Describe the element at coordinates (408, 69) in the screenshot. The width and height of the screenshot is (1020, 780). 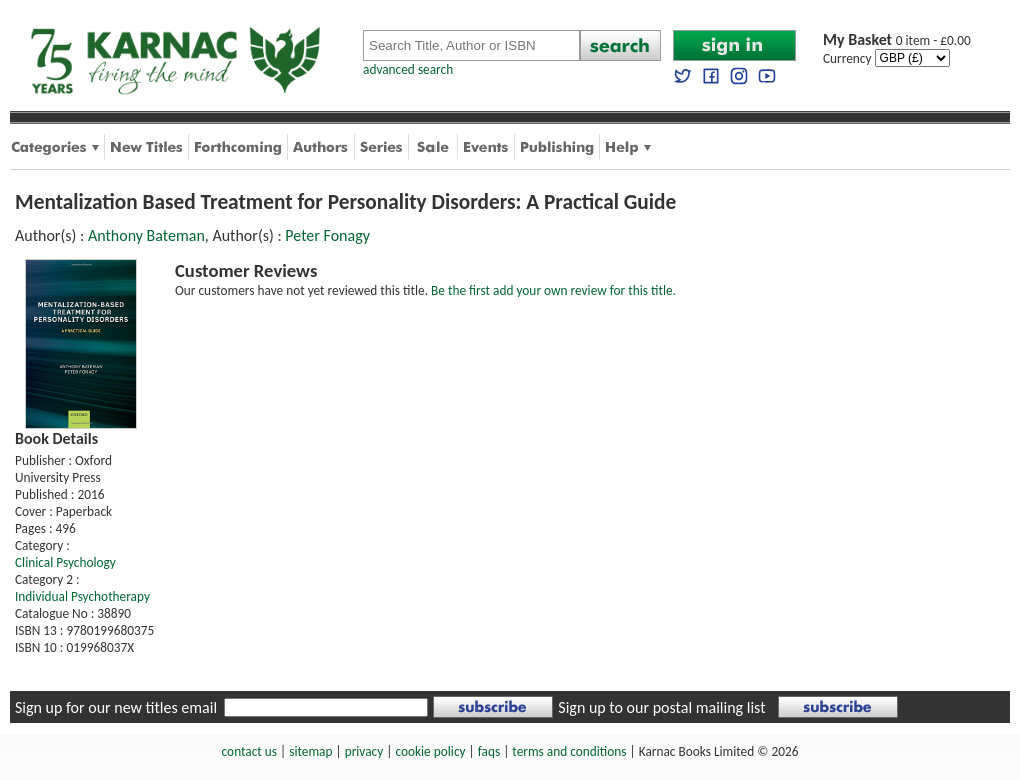
I see `advanced search` at that location.